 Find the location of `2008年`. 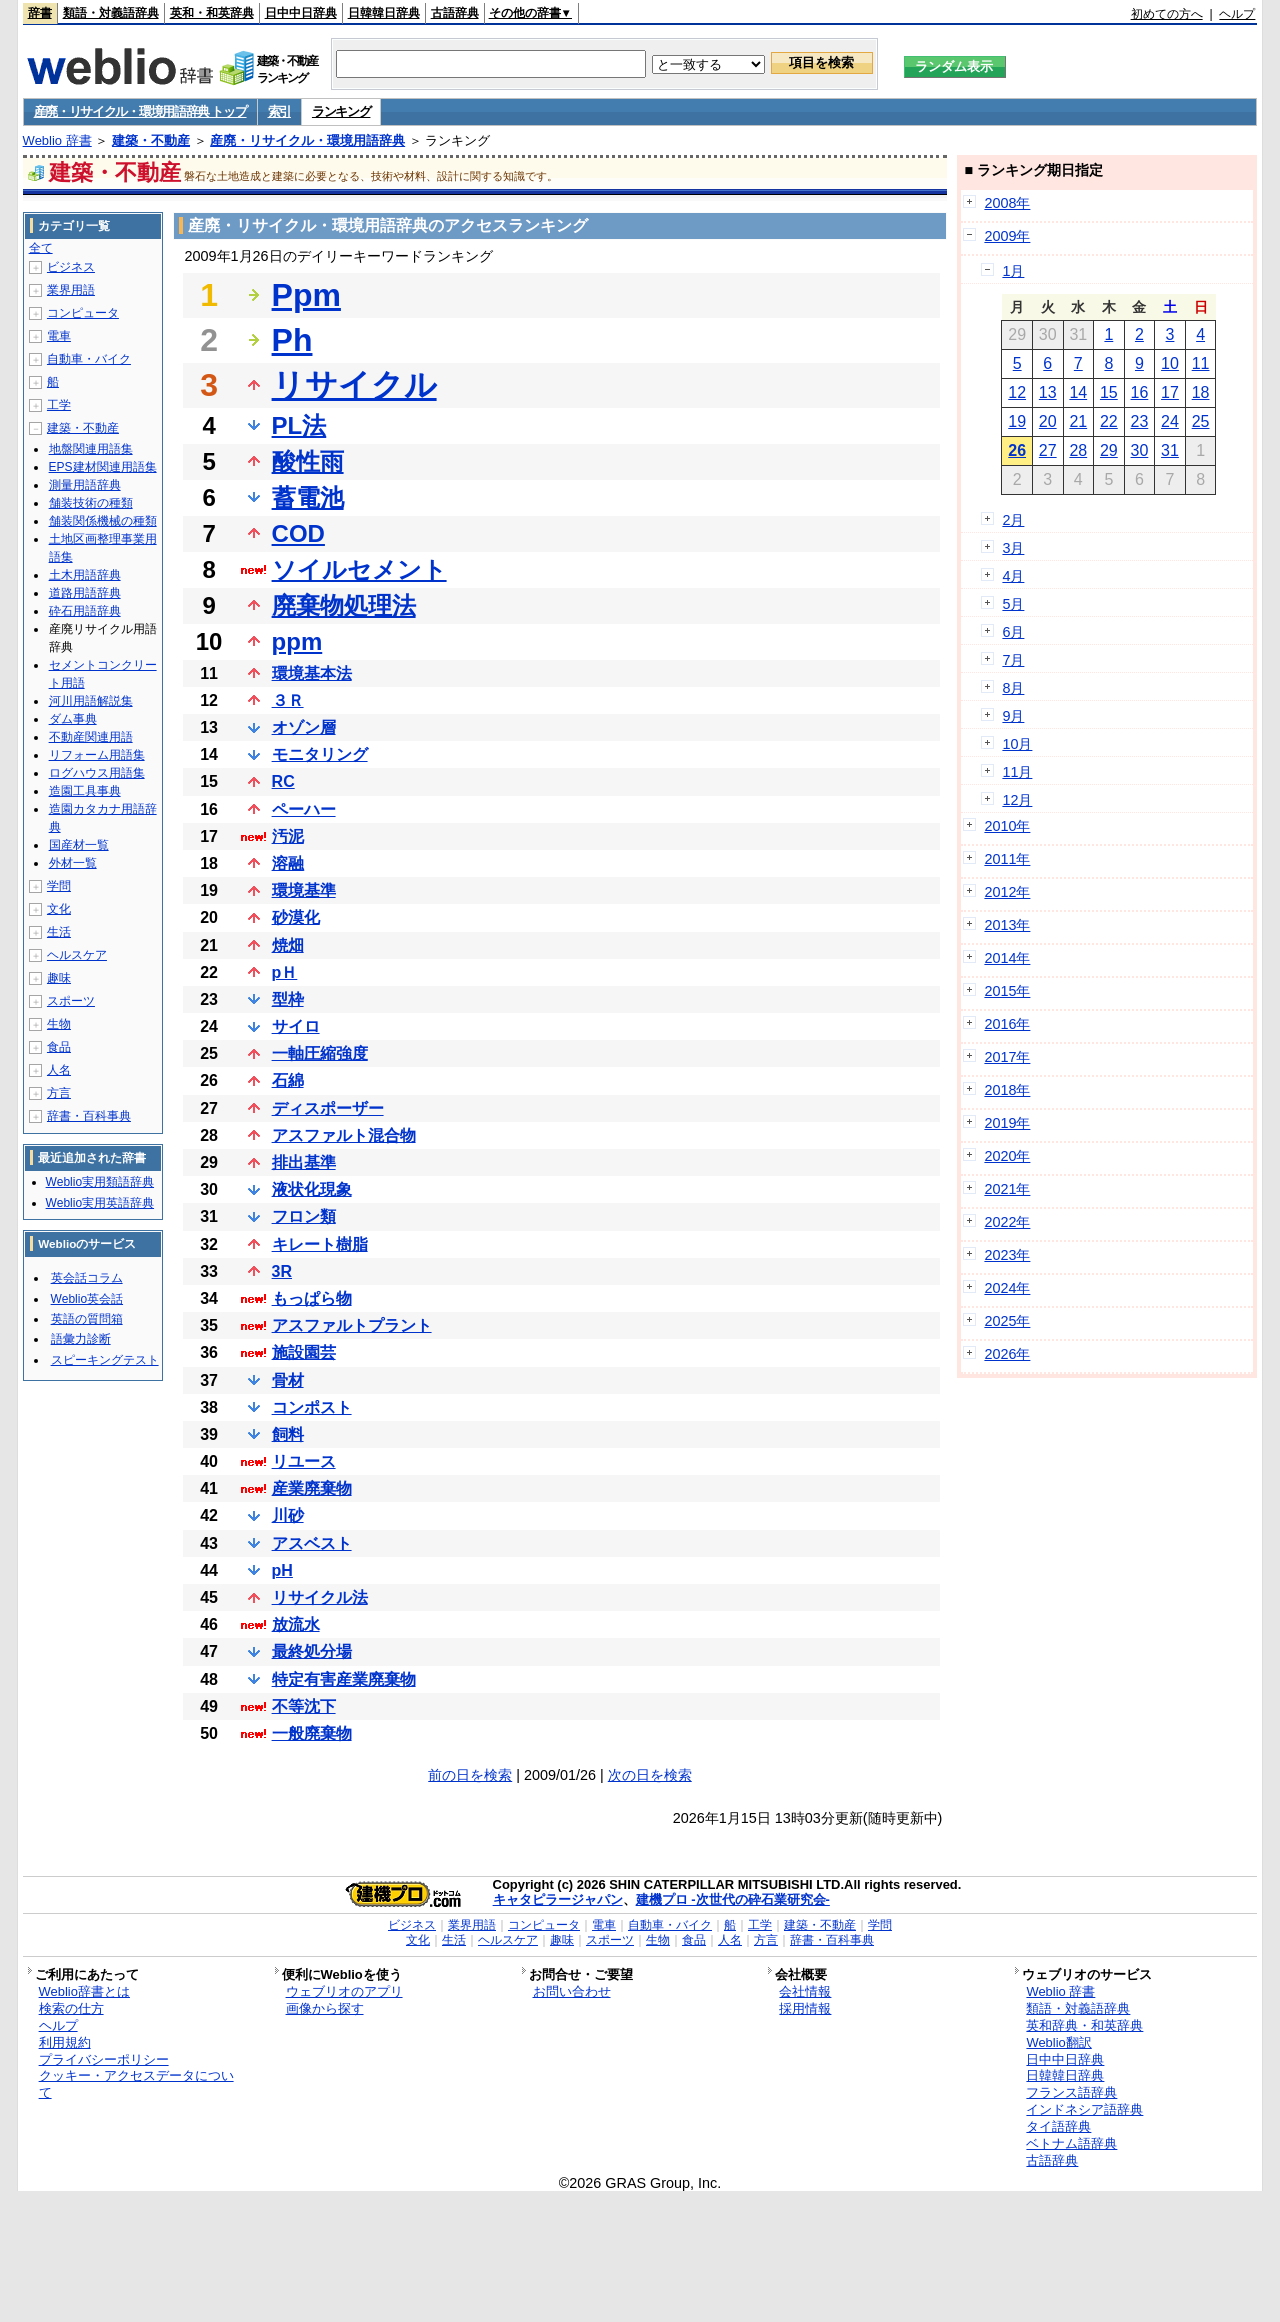

2008年 is located at coordinates (1007, 203).